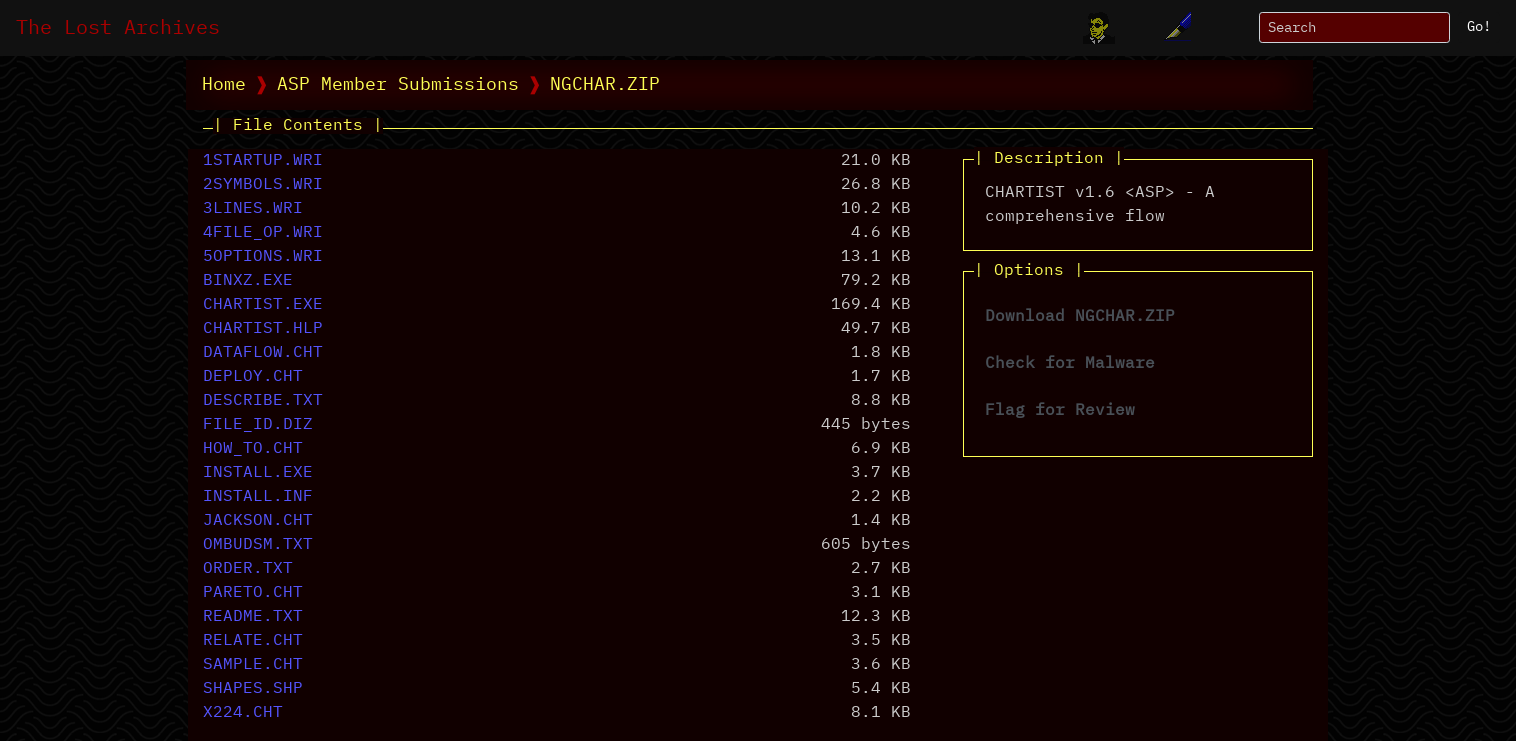 Image resolution: width=1516 pixels, height=741 pixels. What do you see at coordinates (253, 665) in the screenshot?
I see `SAMPLE.CHT` at bounding box center [253, 665].